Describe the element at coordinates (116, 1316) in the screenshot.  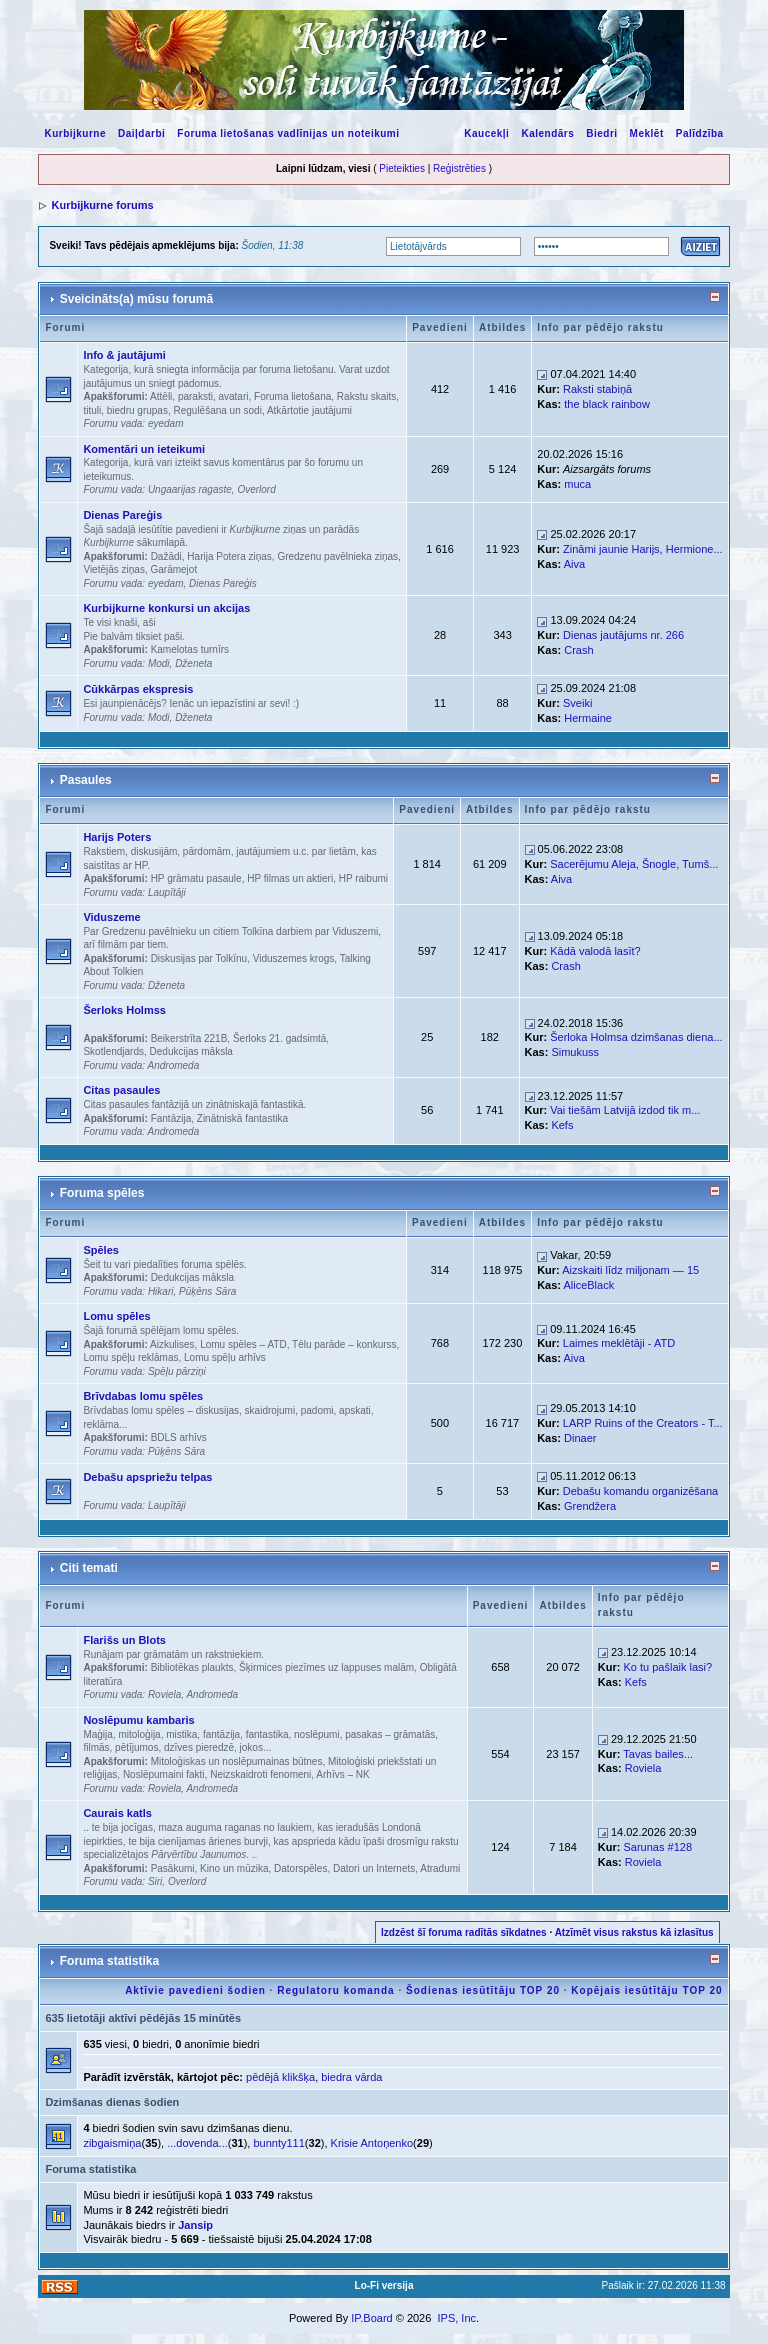
I see `Lomu spēles` at that location.